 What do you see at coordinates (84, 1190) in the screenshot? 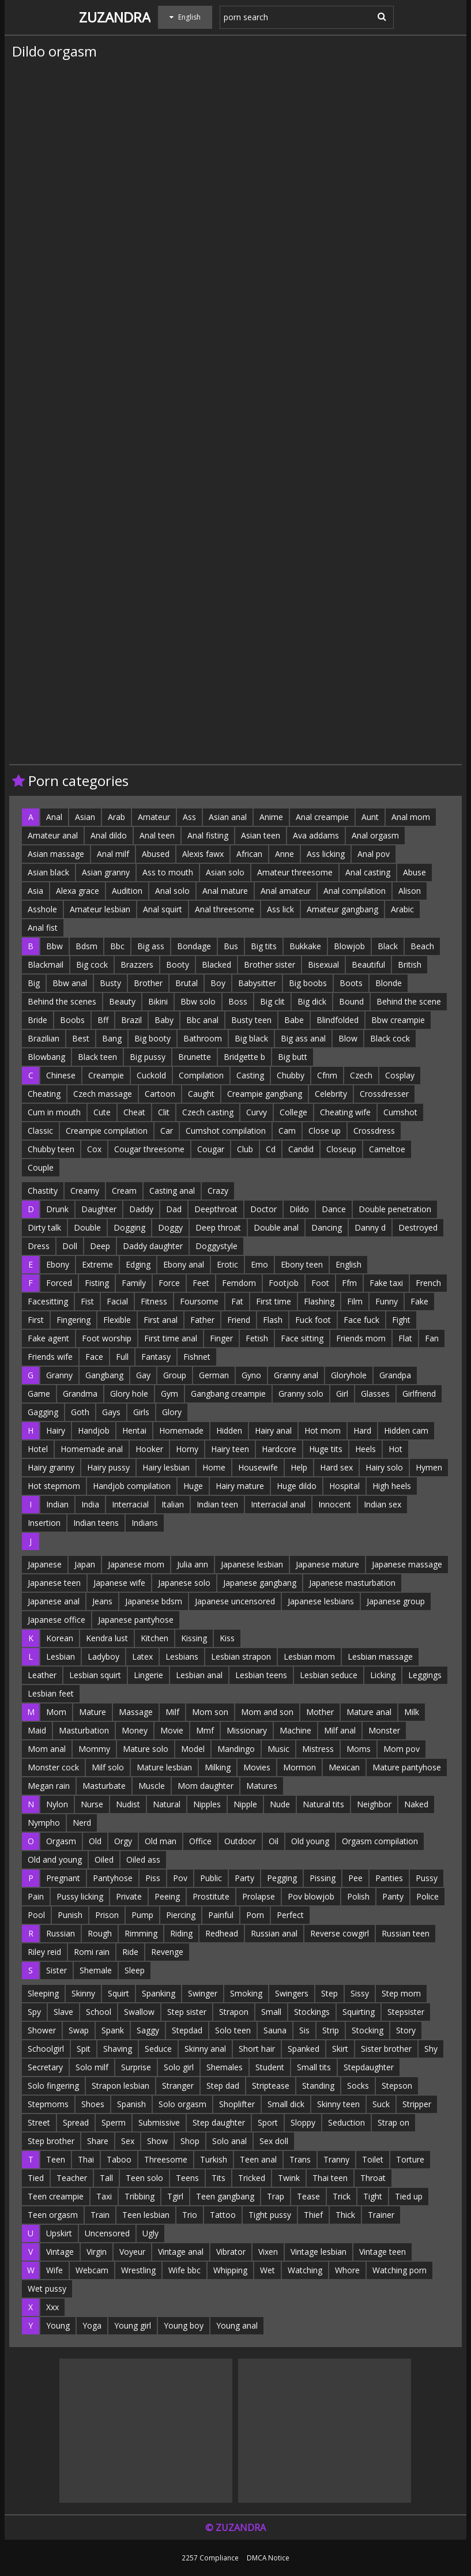
I see `Creamy` at bounding box center [84, 1190].